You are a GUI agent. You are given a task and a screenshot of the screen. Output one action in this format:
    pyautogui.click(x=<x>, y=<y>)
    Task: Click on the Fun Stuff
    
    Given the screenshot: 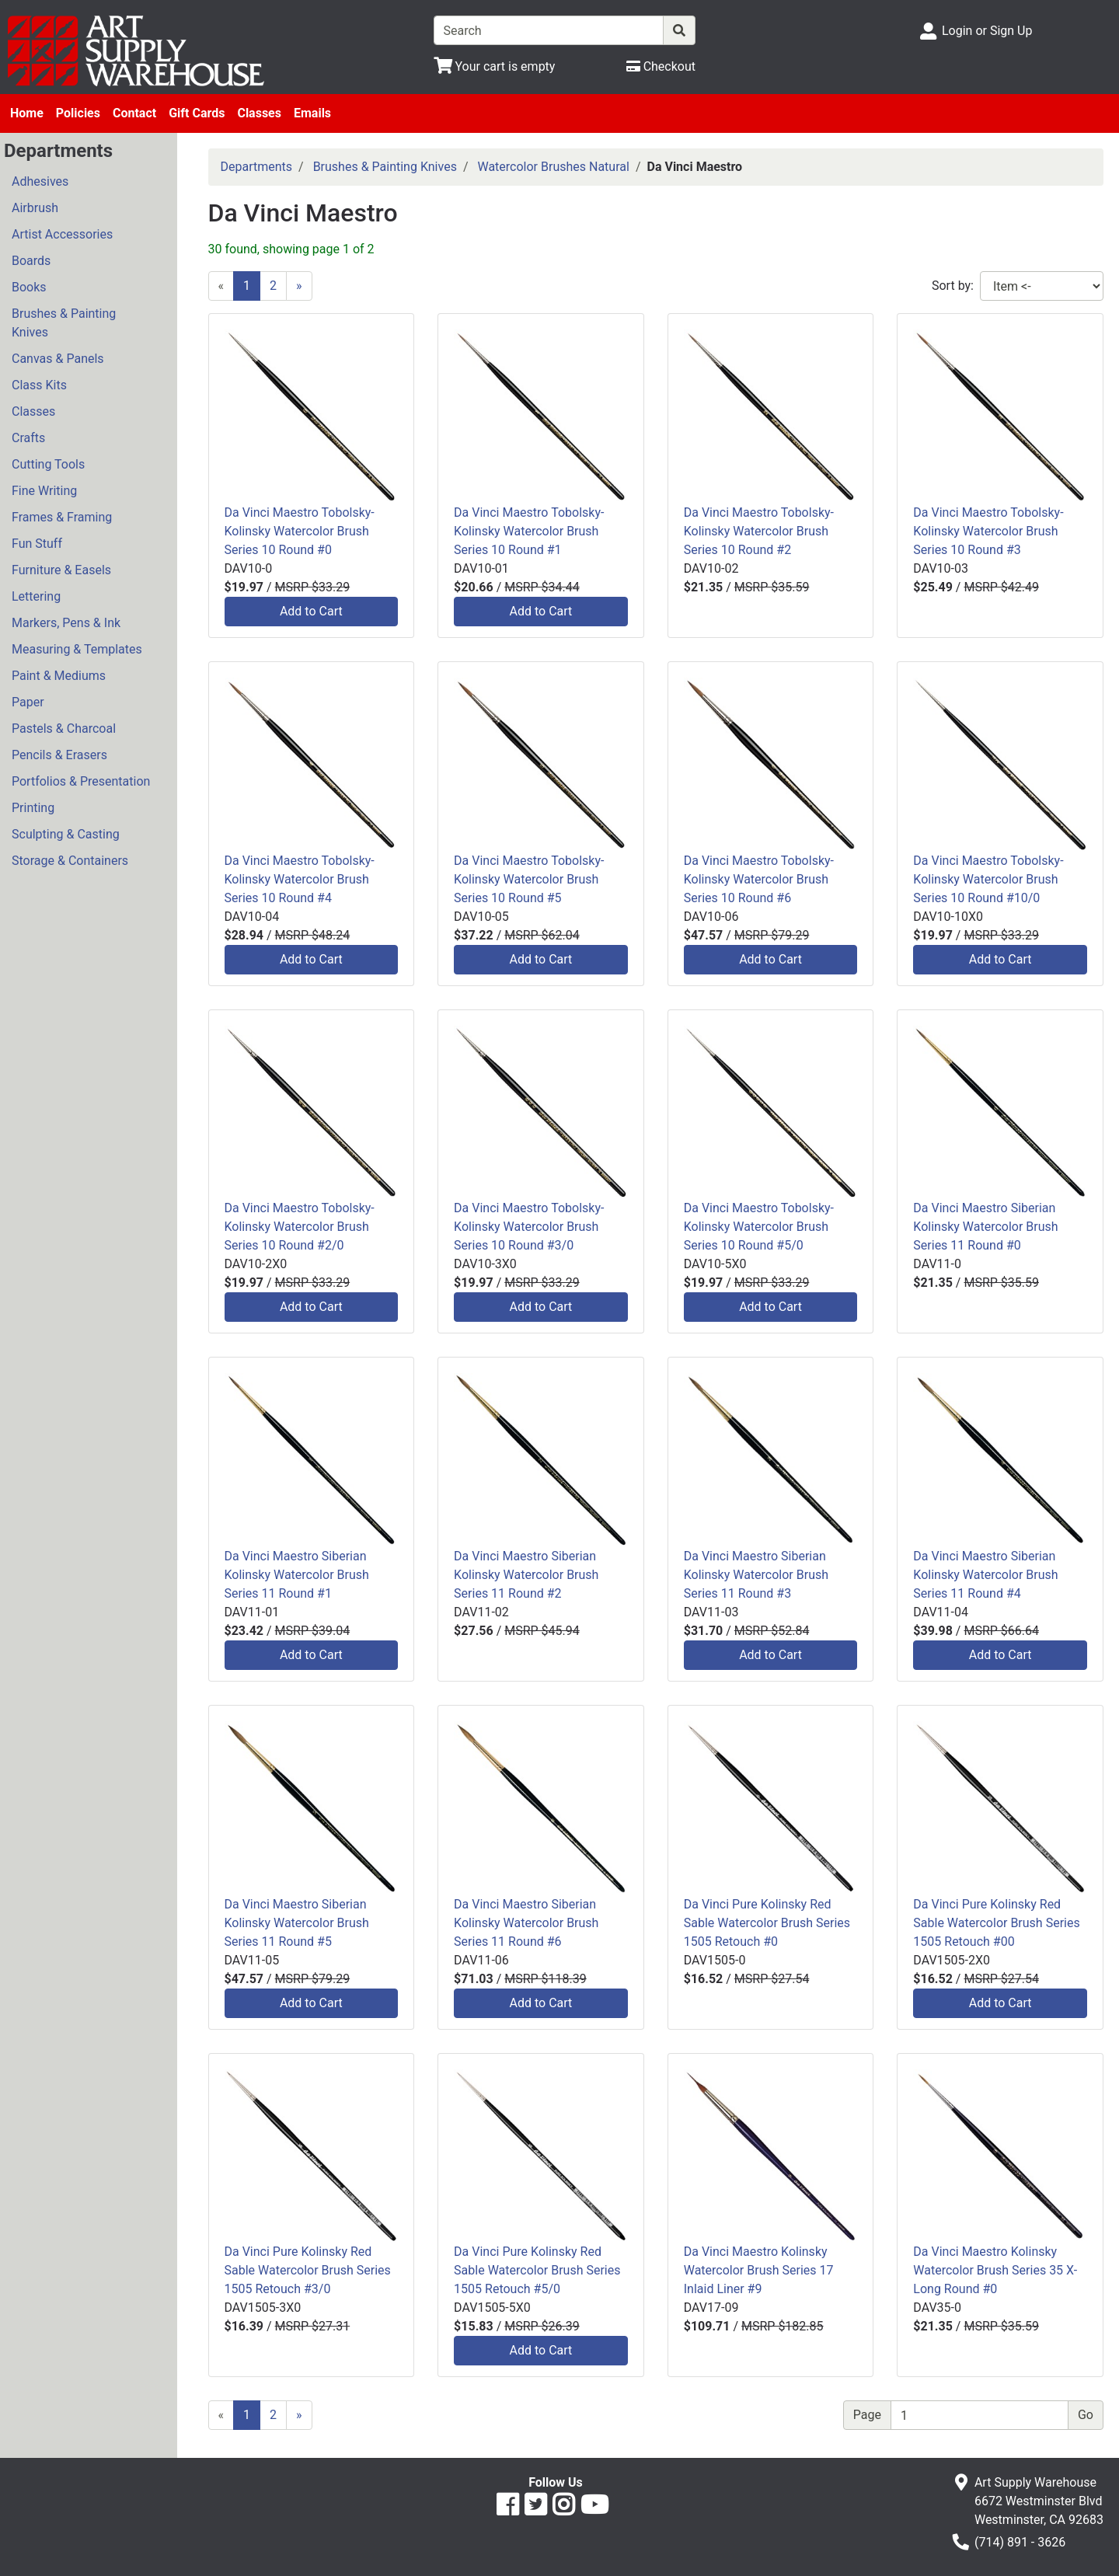 What is the action you would take?
    pyautogui.click(x=37, y=543)
    